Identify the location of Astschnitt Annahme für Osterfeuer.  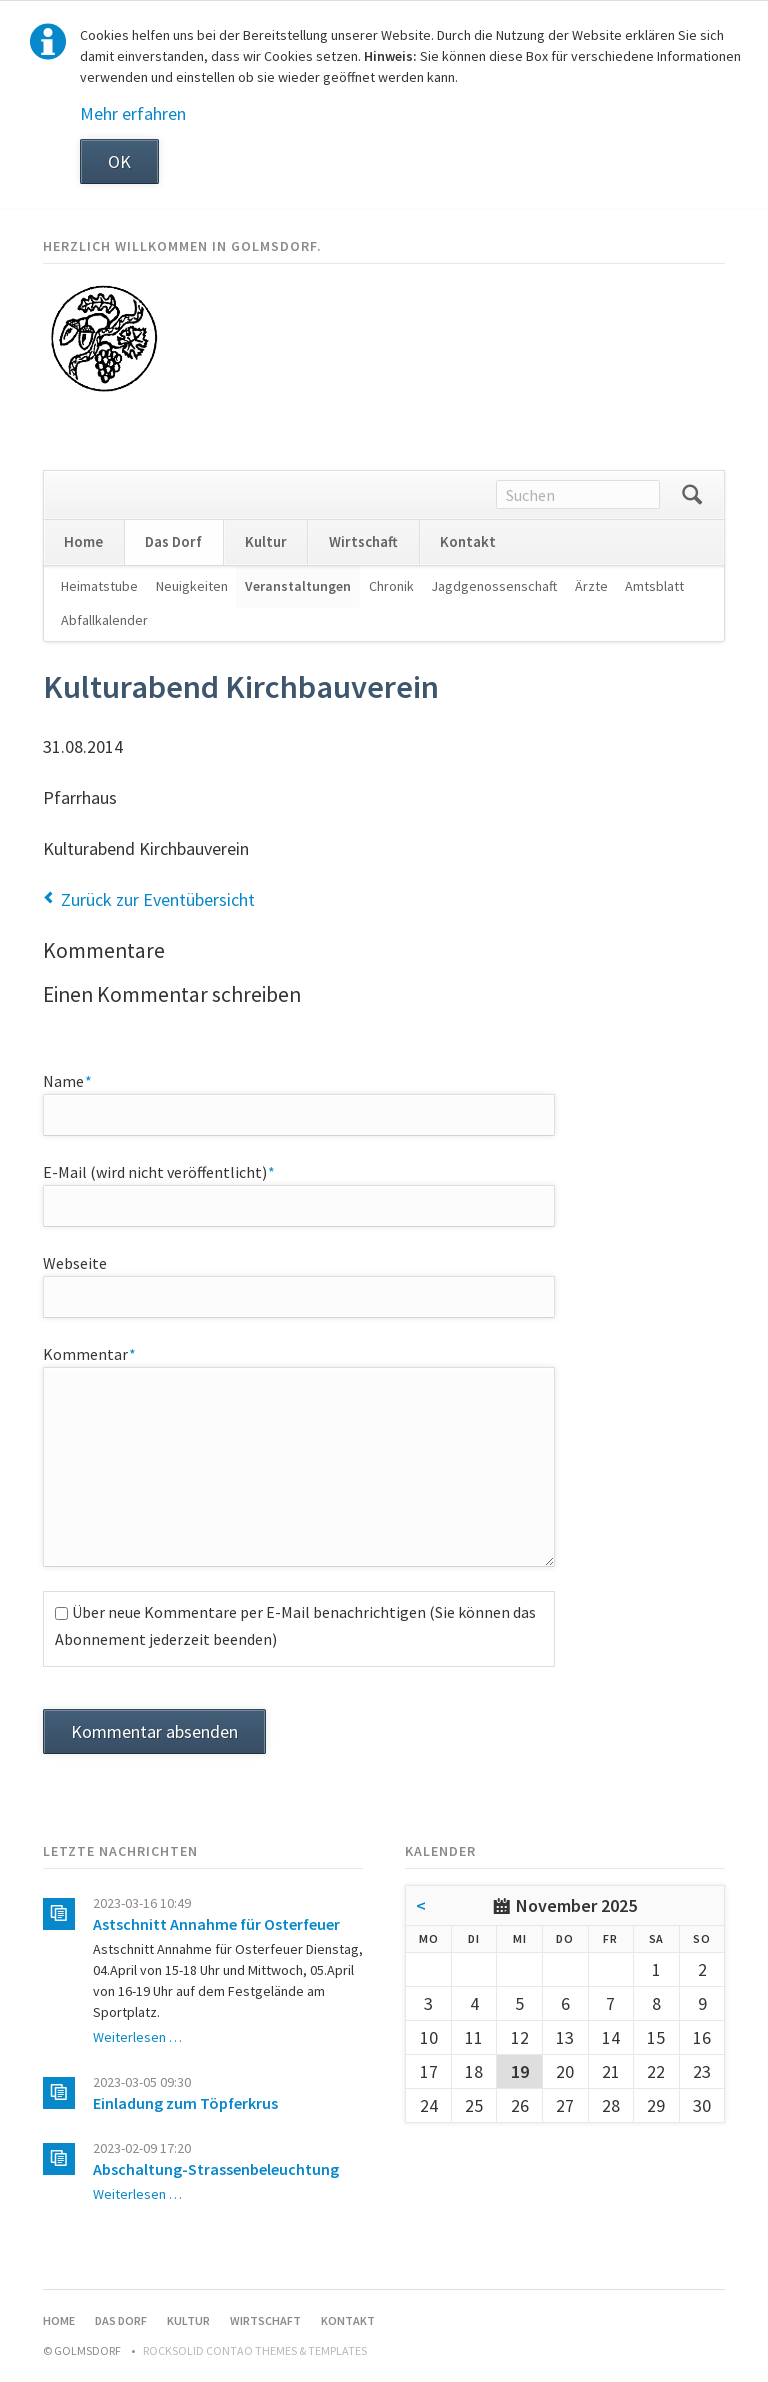
(216, 1924).